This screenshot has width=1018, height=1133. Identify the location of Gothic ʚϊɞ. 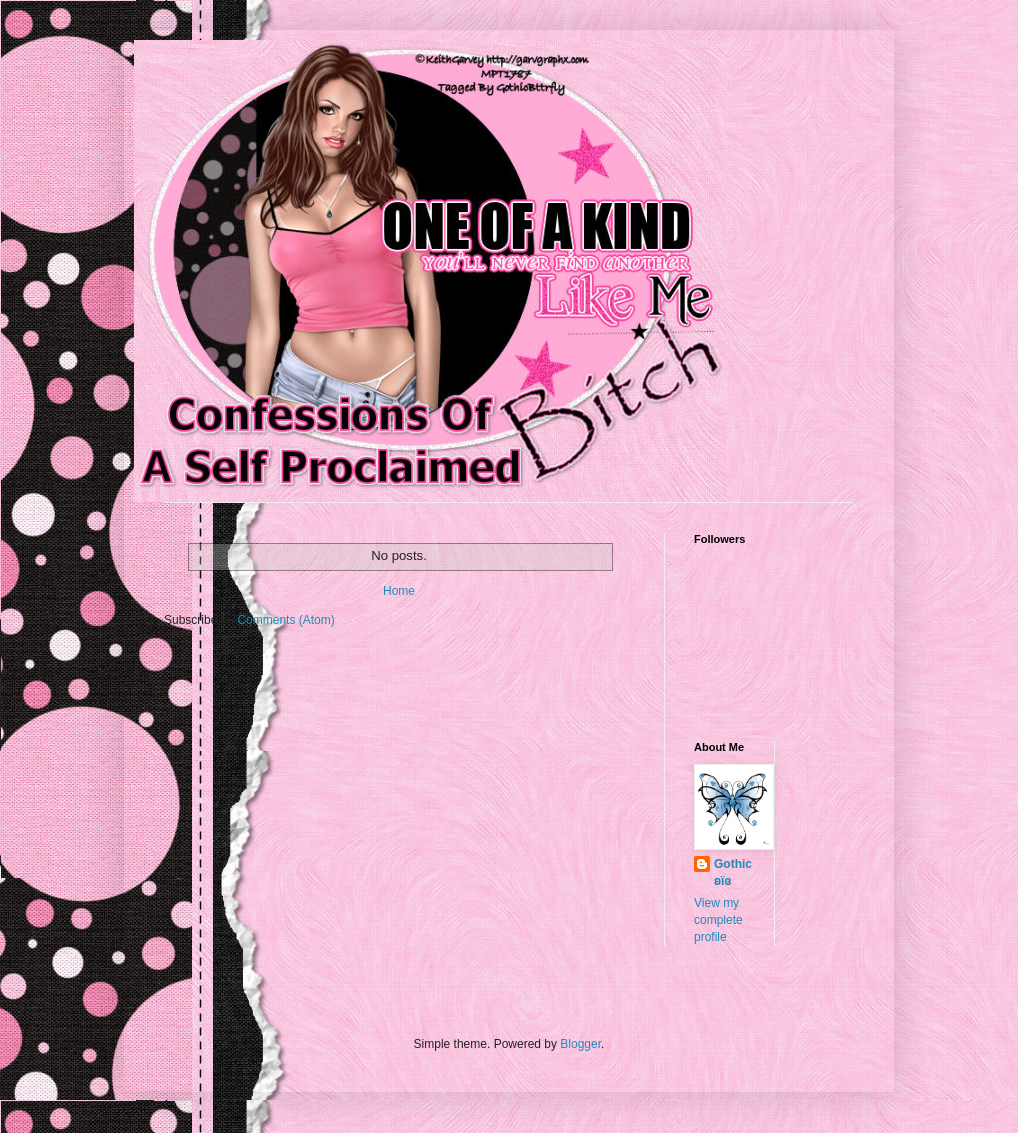
(733, 872).